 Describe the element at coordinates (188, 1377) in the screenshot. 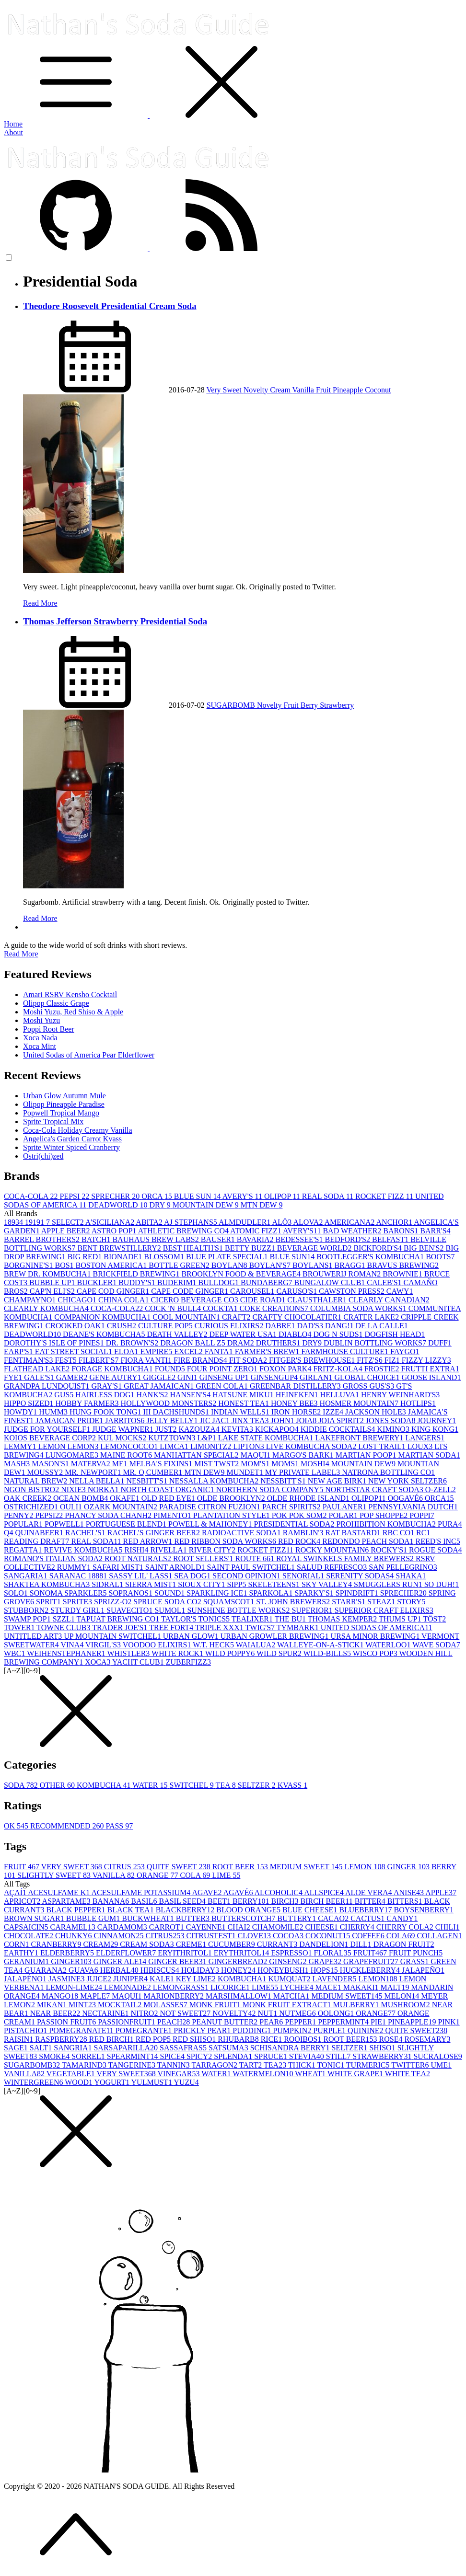

I see `GINI` at that location.